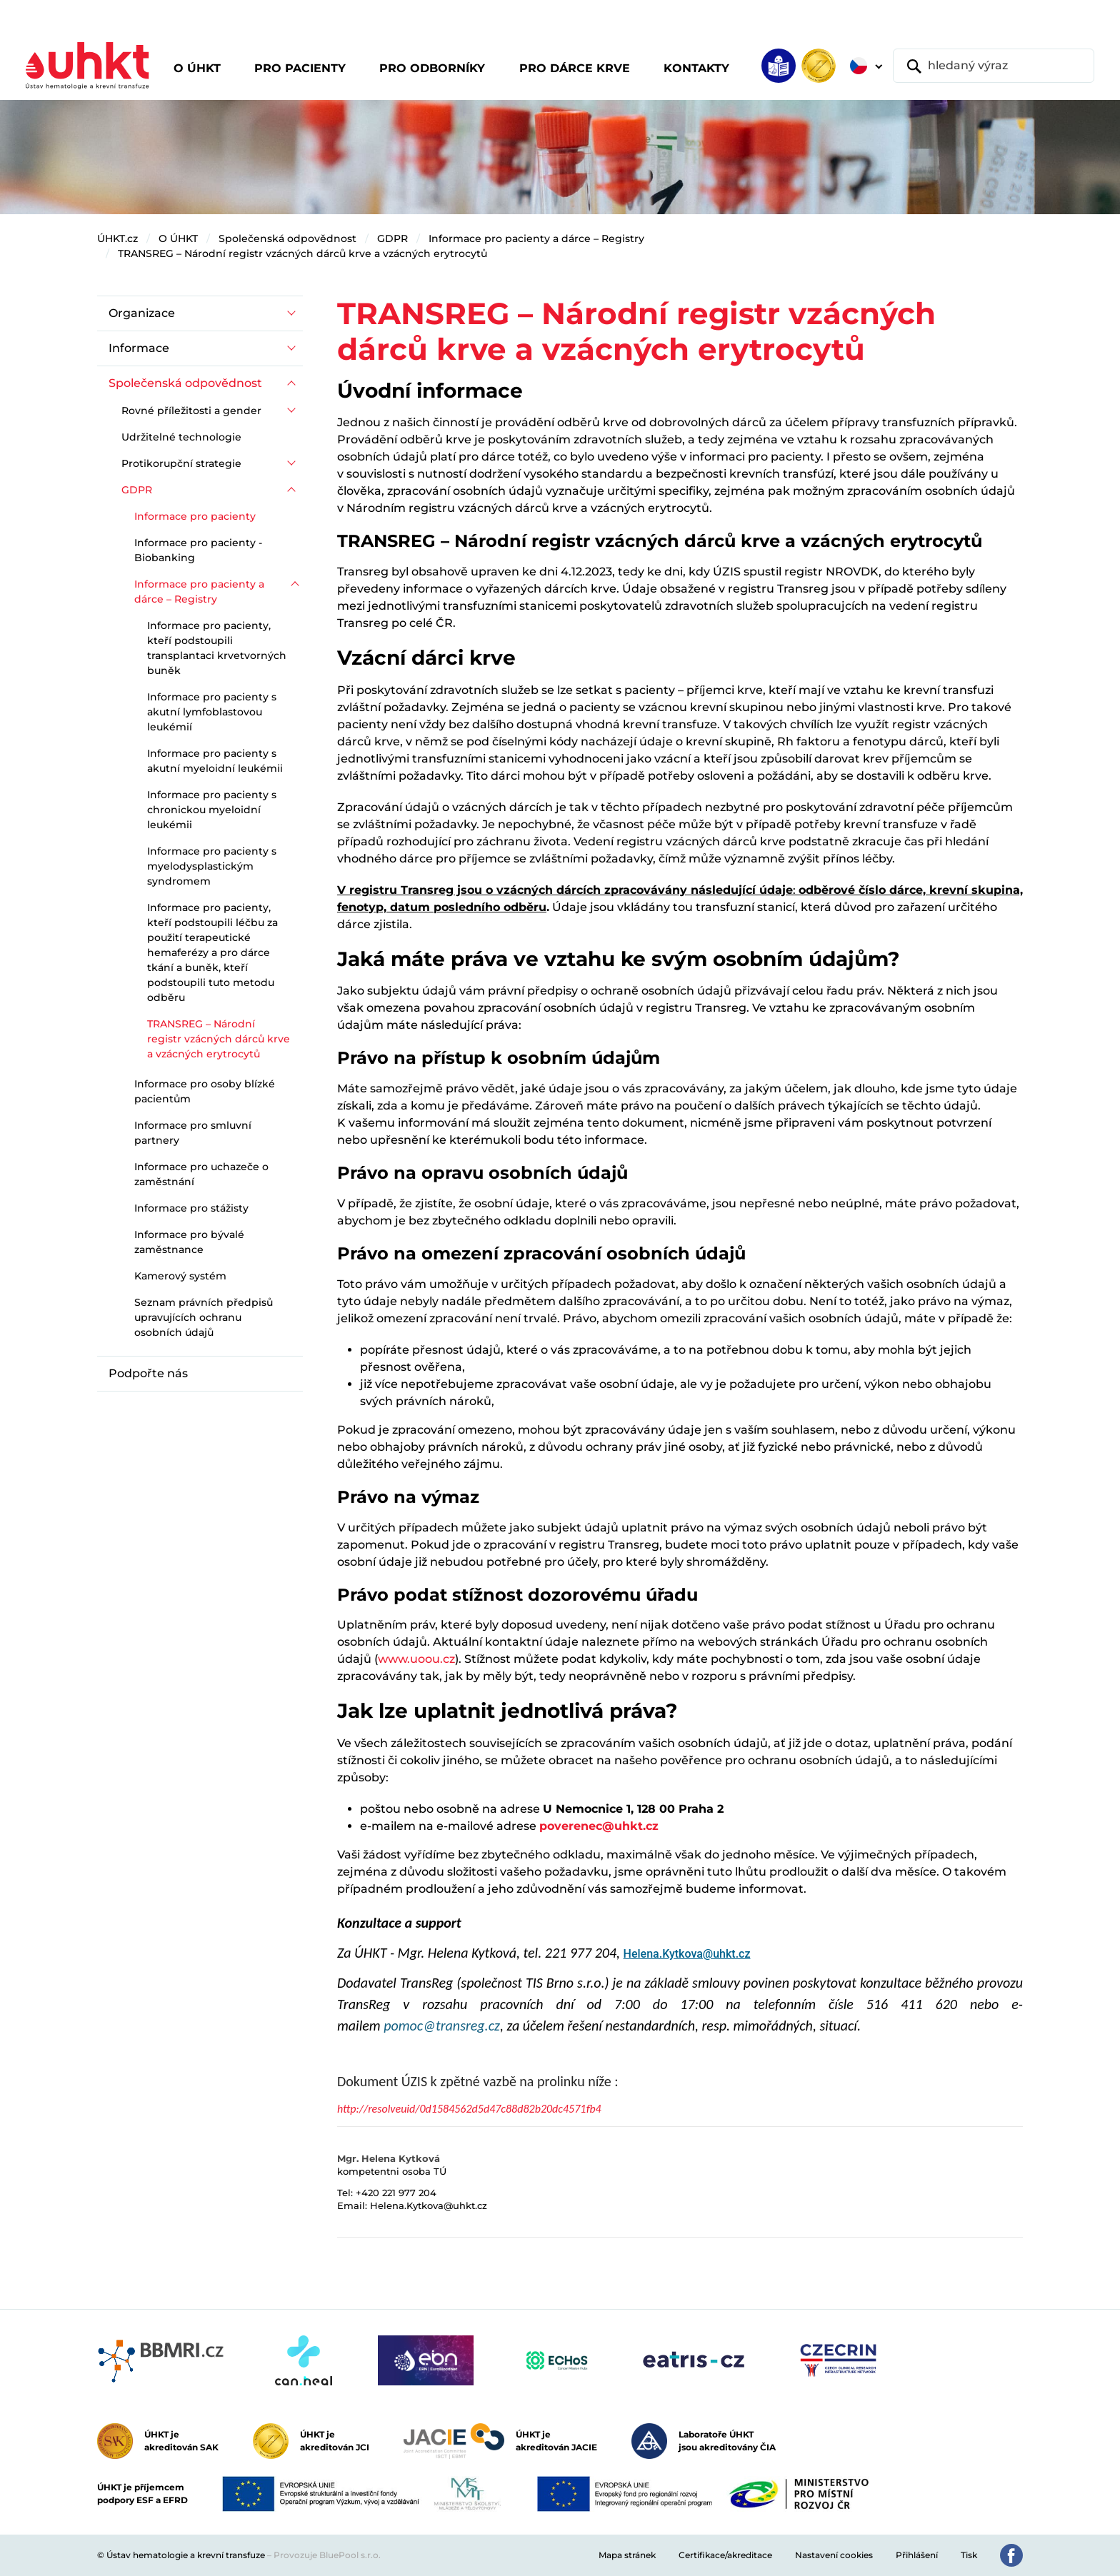 This screenshot has width=1120, height=2576. What do you see at coordinates (139, 348) in the screenshot?
I see `Informace` at bounding box center [139, 348].